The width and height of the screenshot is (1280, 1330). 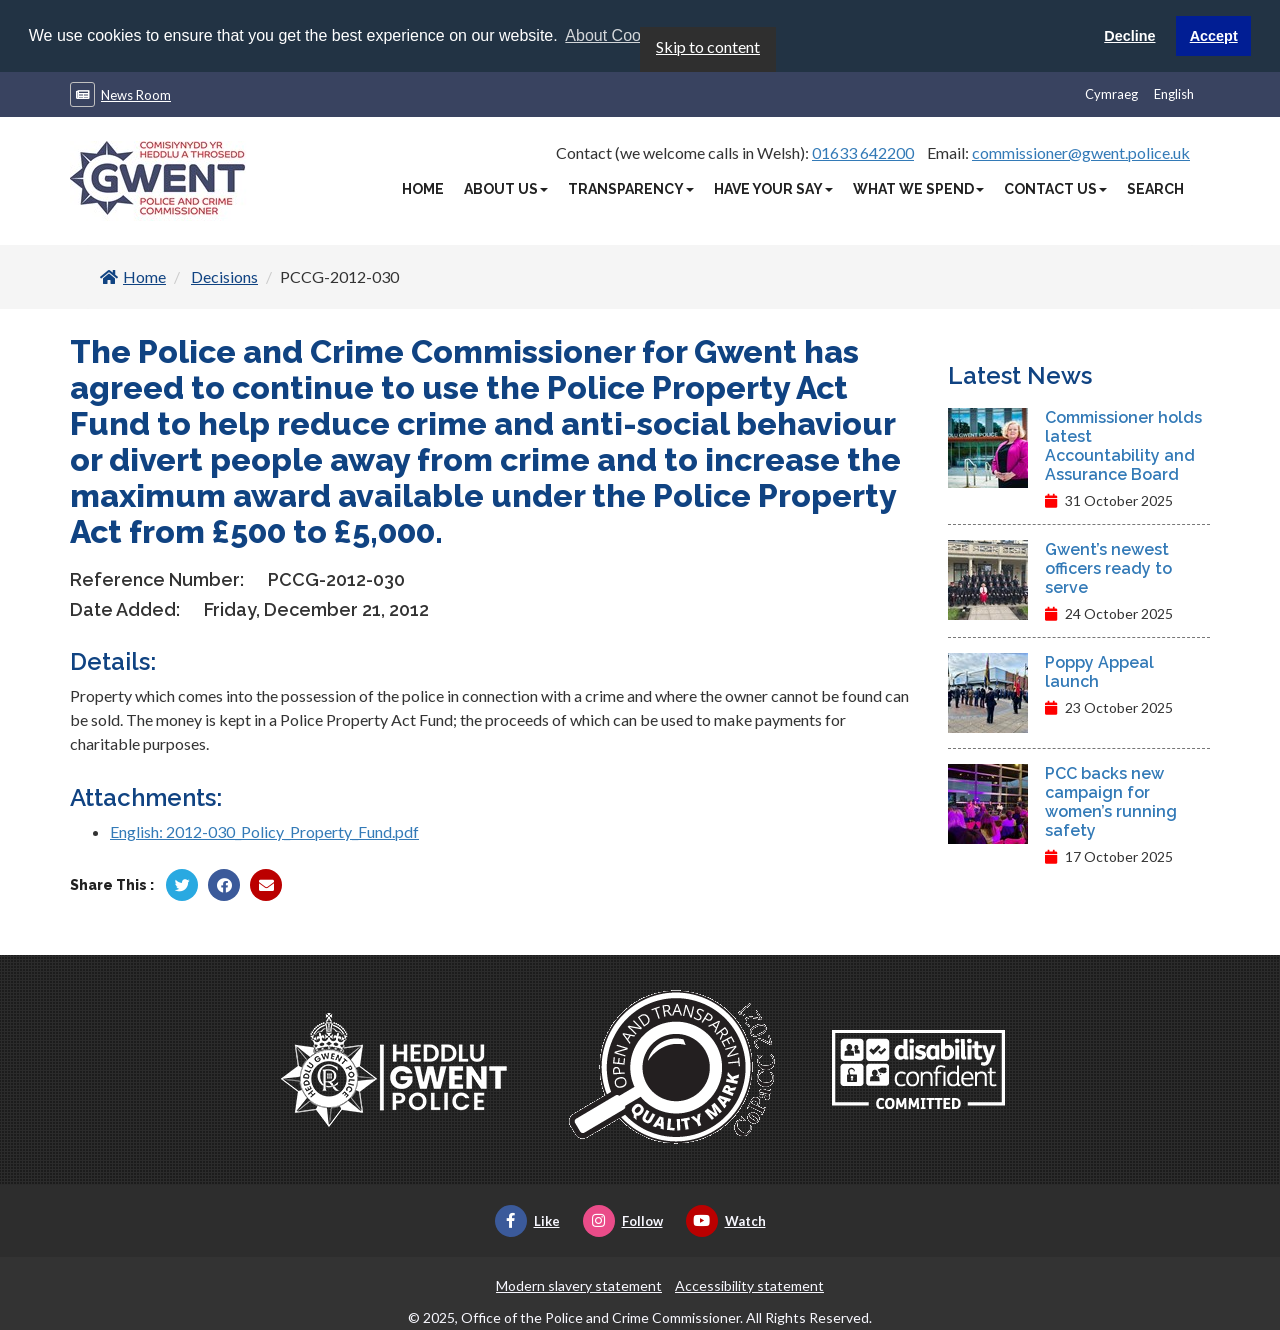 What do you see at coordinates (224, 884) in the screenshot?
I see `[Share by Facebook]` at bounding box center [224, 884].